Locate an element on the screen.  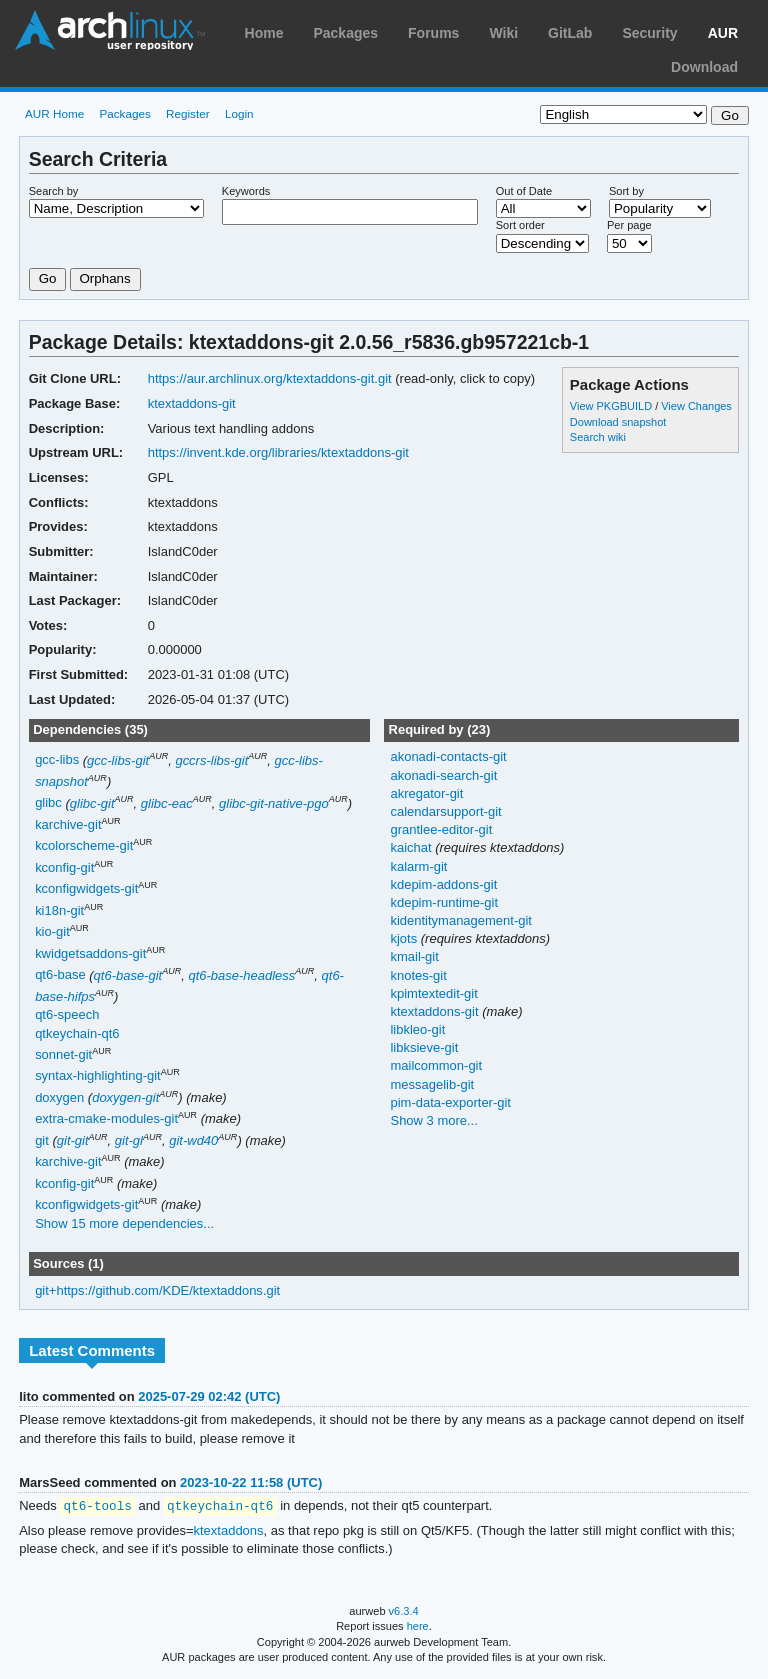
gcc-libs is located at coordinates (57, 760).